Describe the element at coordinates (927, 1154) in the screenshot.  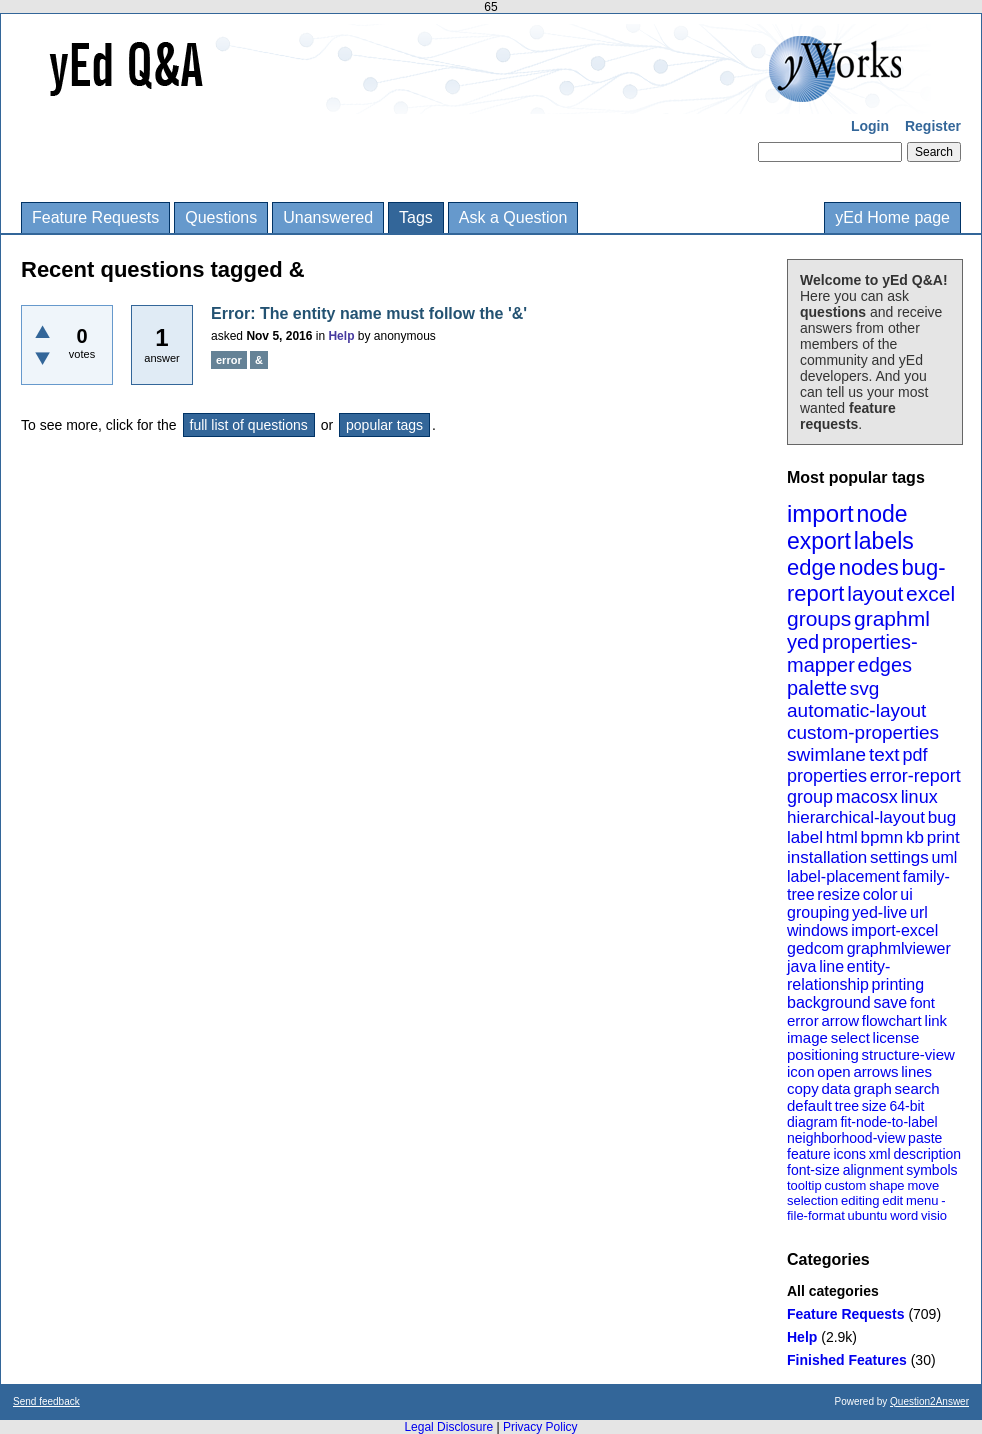
I see `description` at that location.